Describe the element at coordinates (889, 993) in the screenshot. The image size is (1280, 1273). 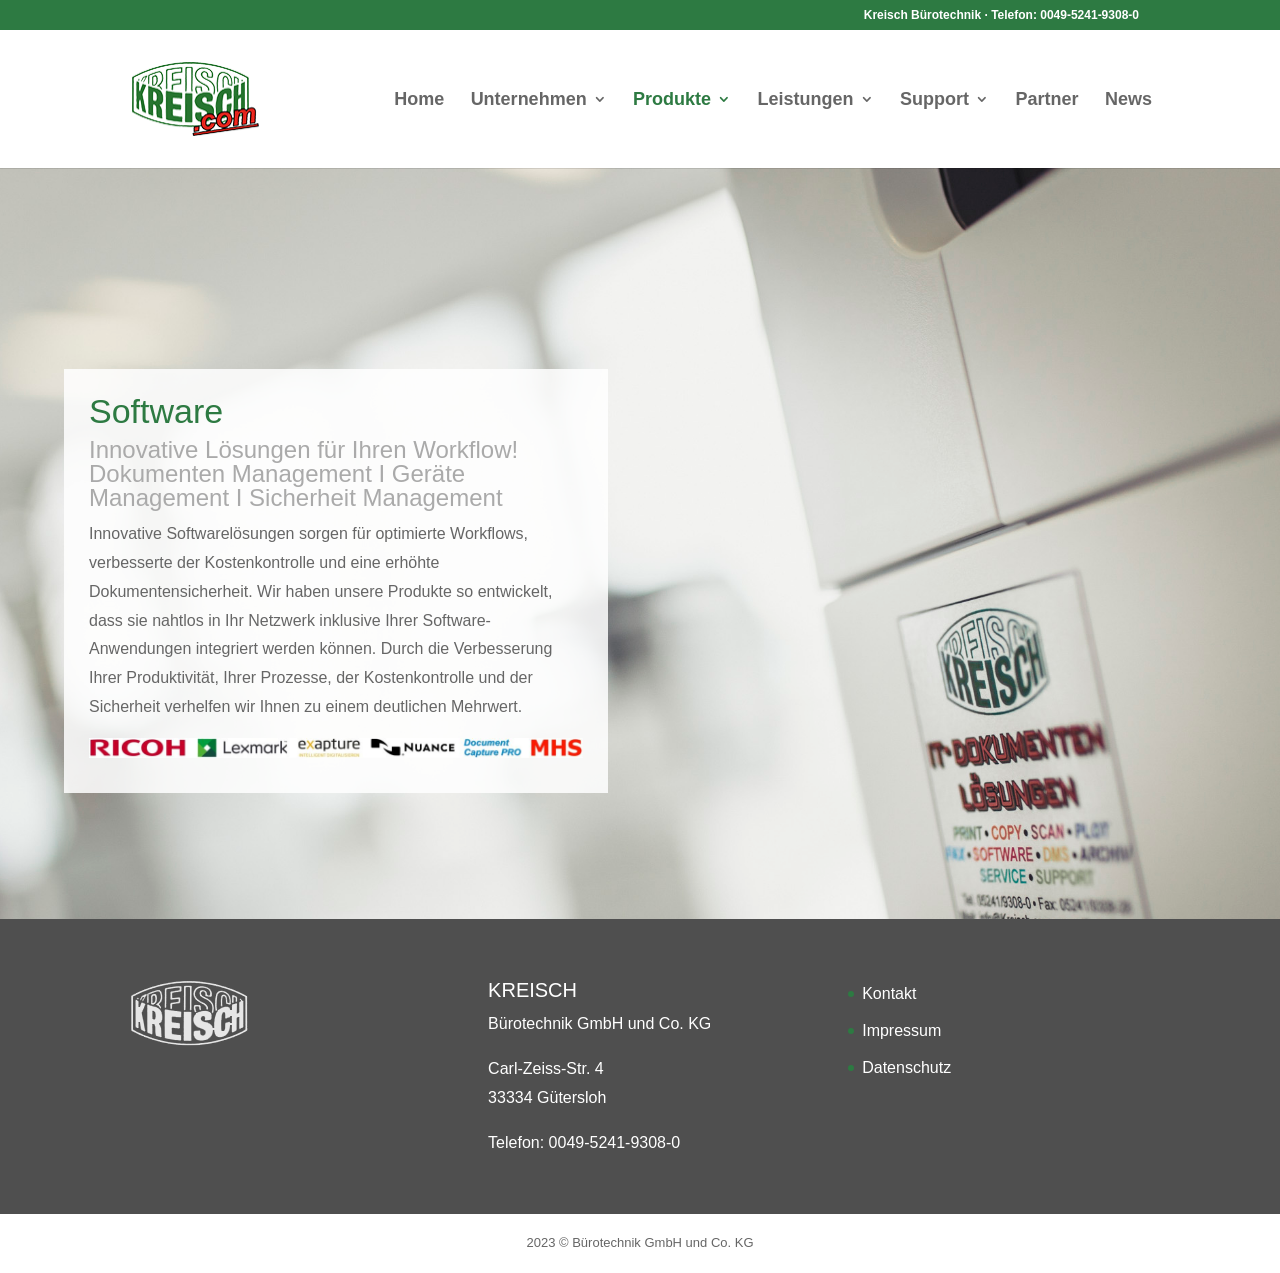
I see `Kontakt` at that location.